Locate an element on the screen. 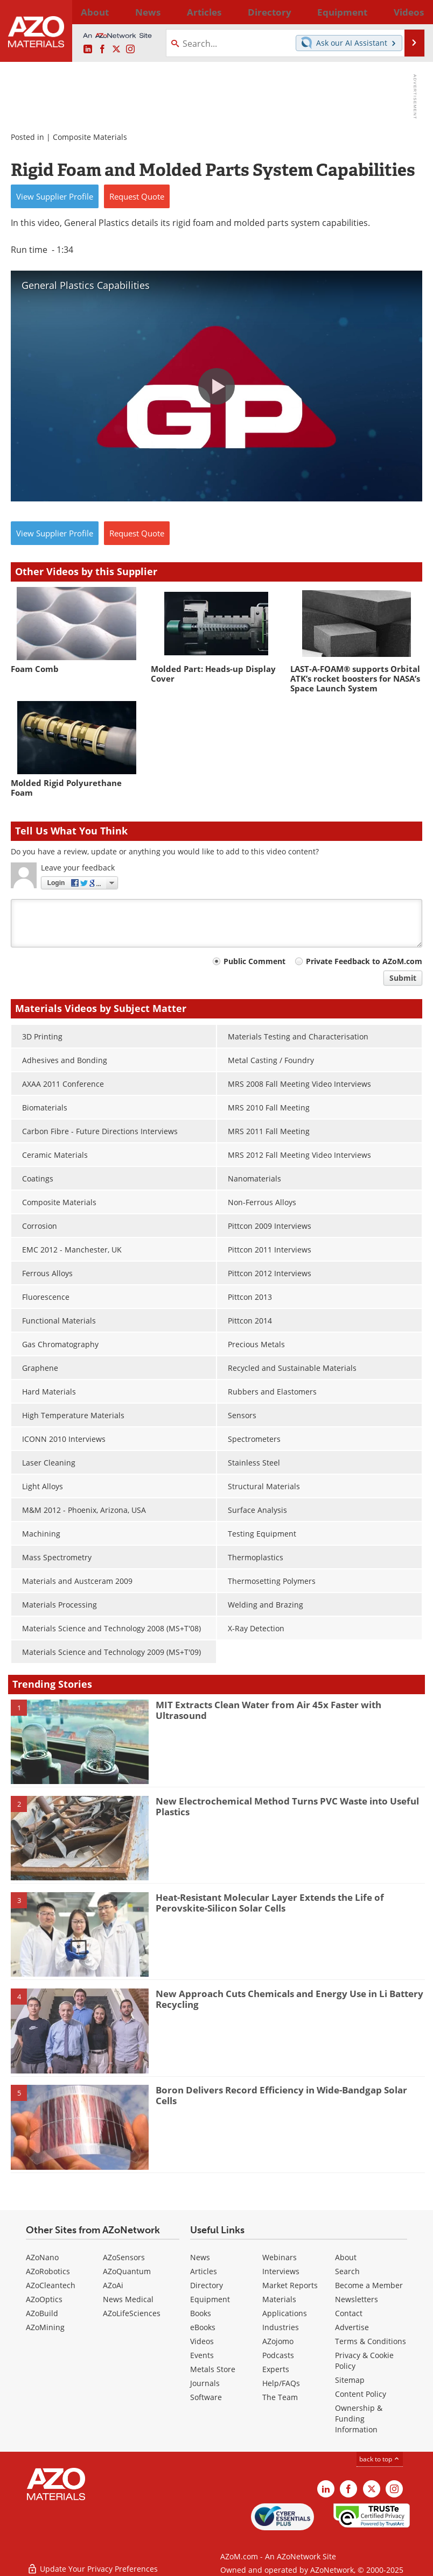  The Team is located at coordinates (280, 2397).